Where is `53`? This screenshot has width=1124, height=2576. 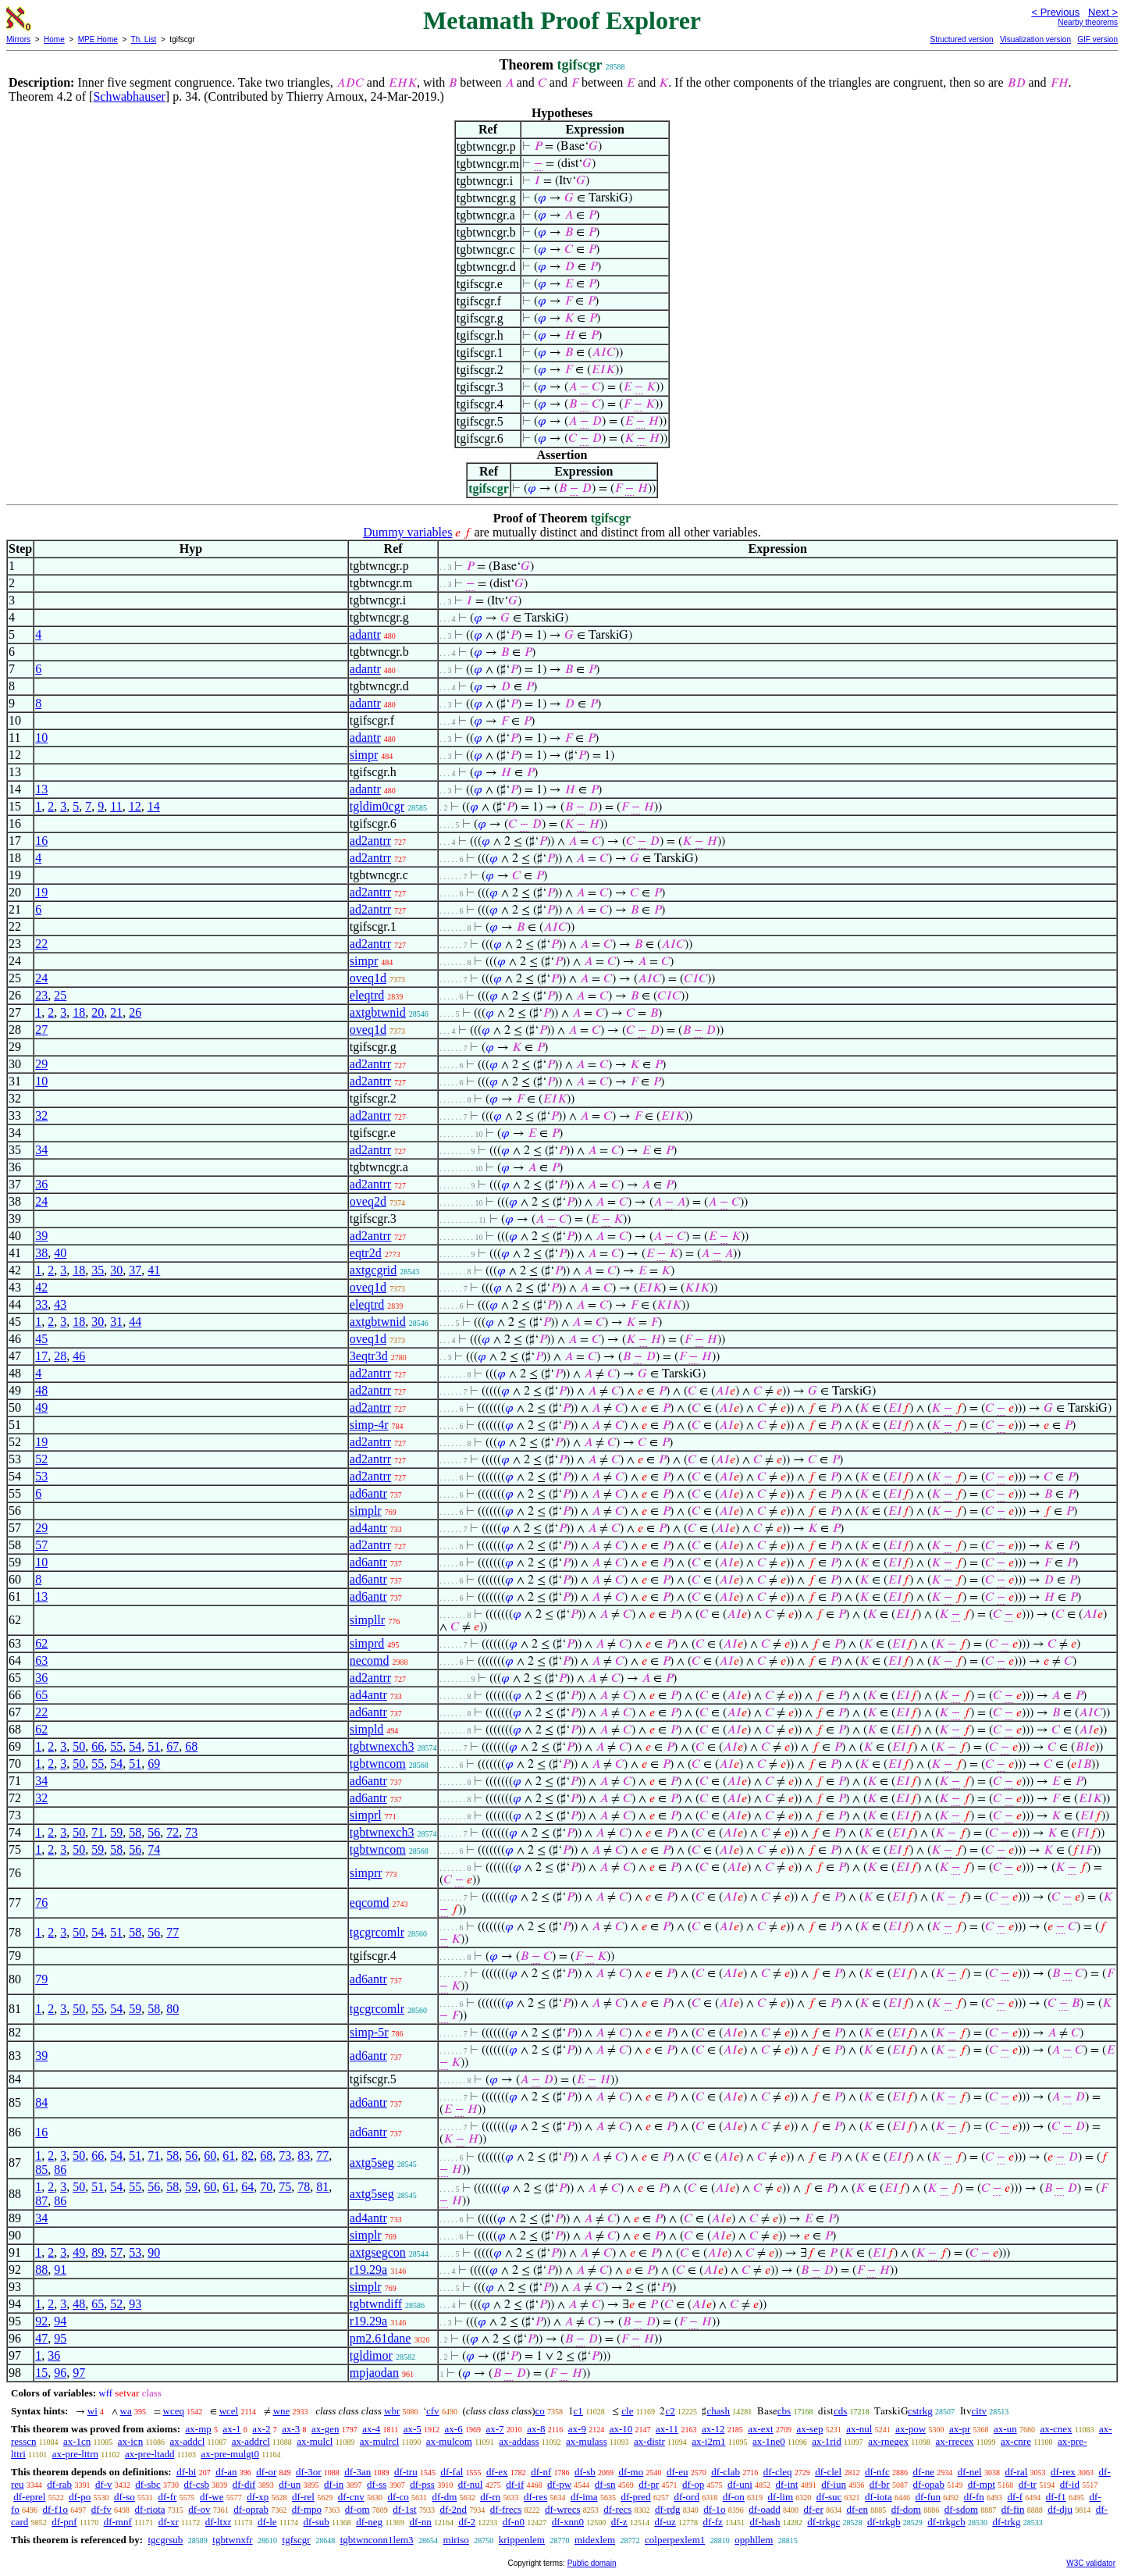
53 is located at coordinates (41, 1476).